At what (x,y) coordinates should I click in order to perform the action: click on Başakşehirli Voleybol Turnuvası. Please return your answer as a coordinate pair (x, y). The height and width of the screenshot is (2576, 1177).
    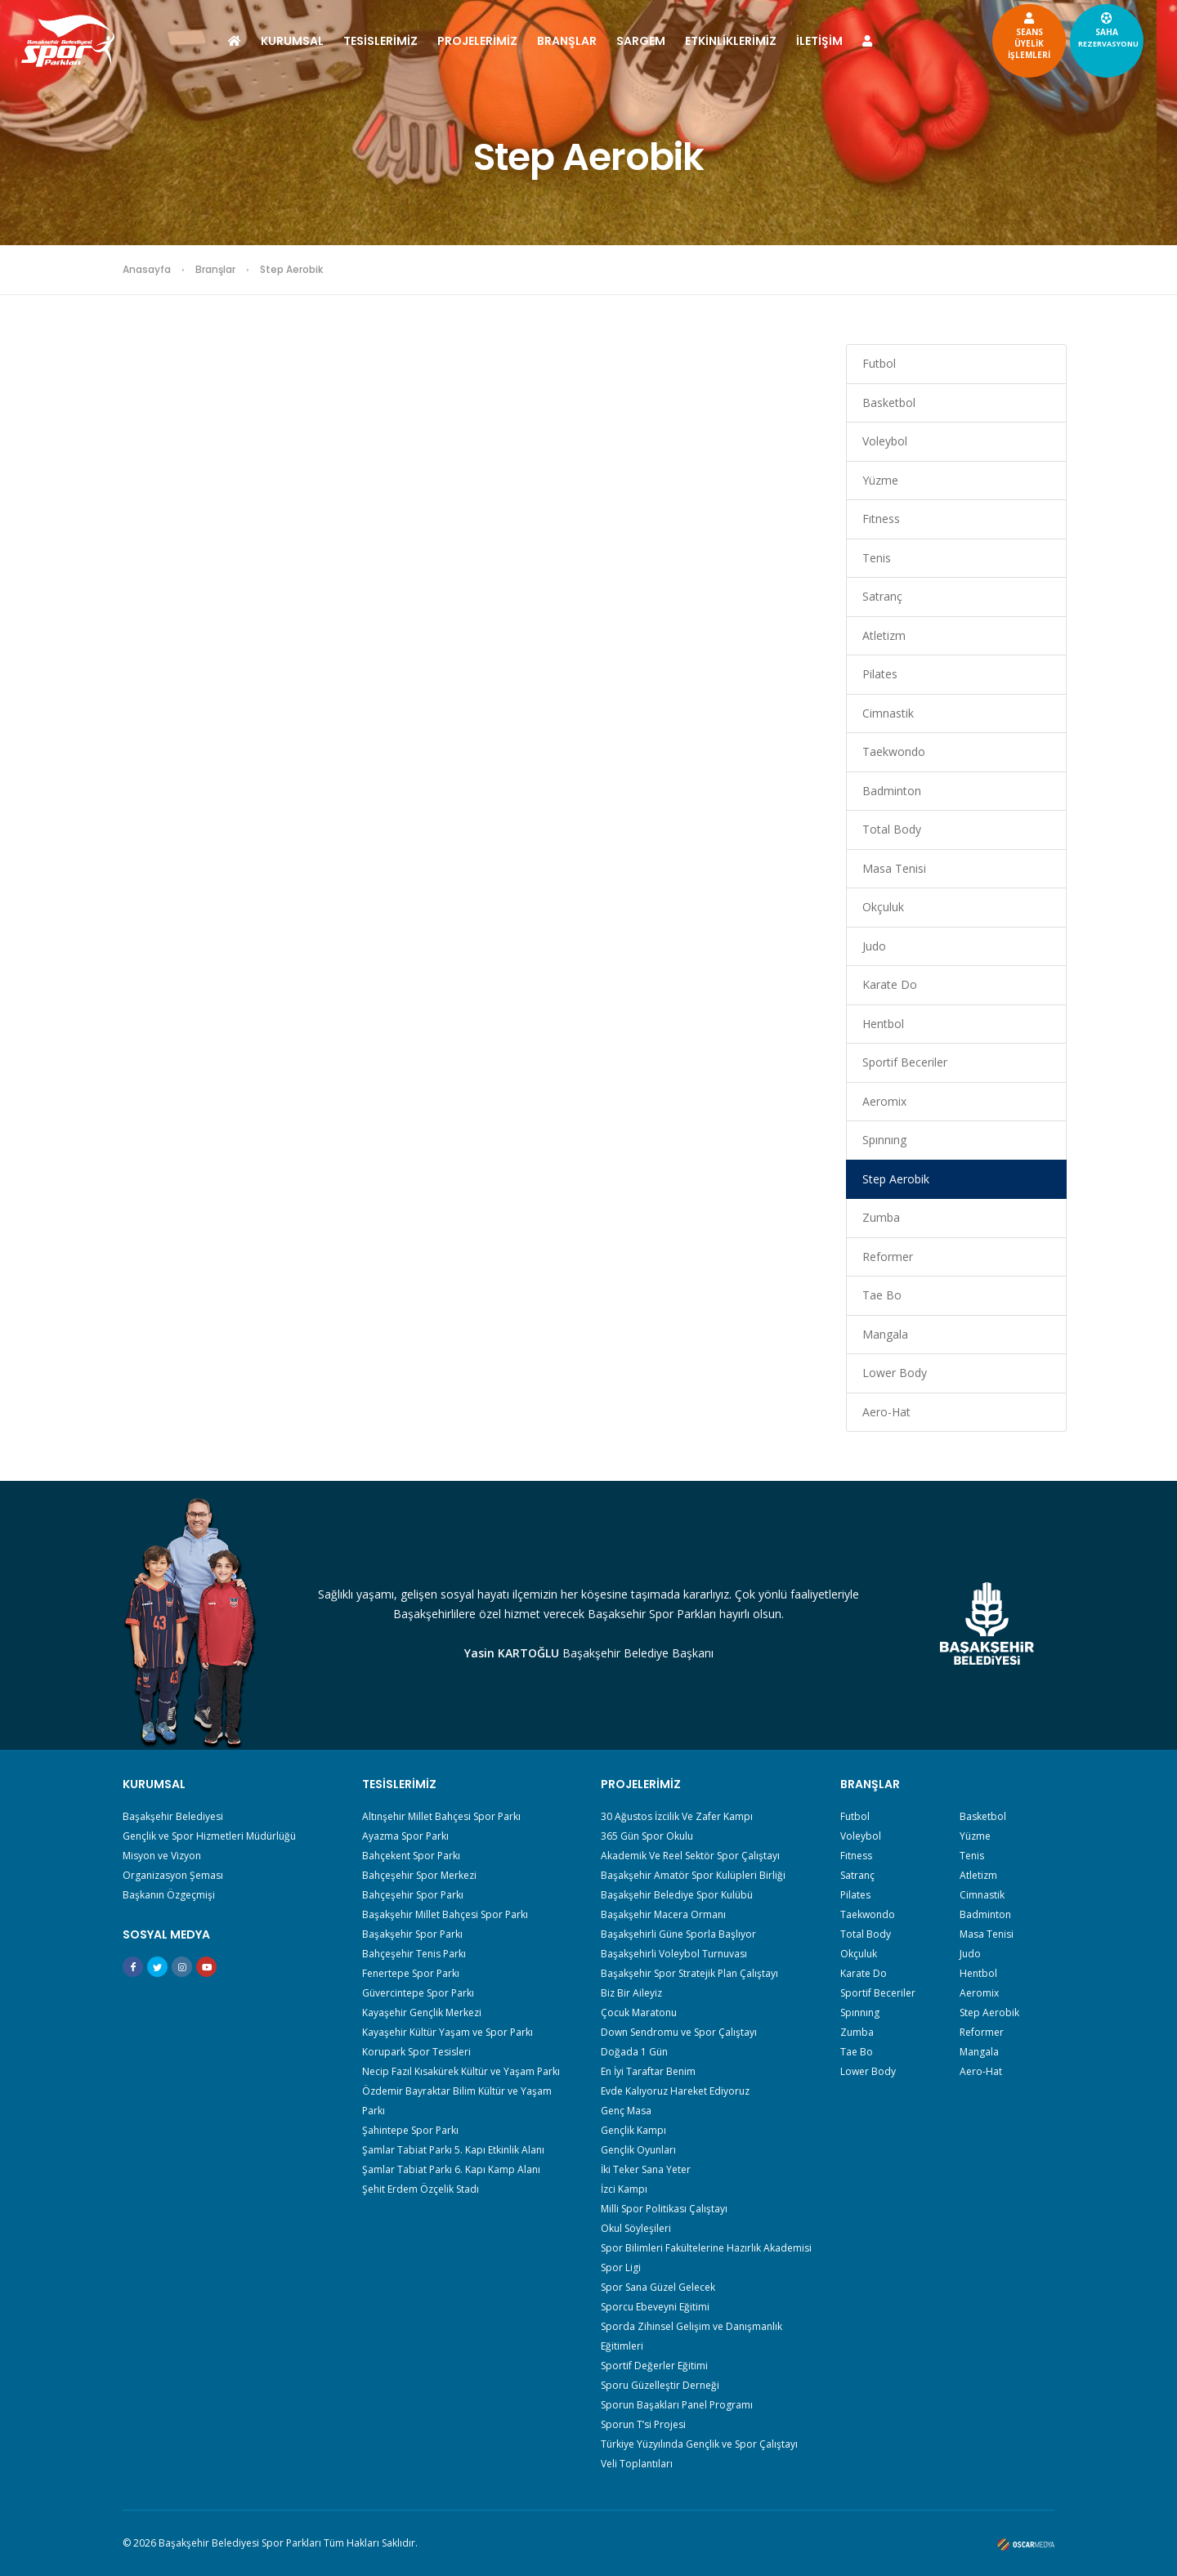
    Looking at the image, I should click on (674, 1954).